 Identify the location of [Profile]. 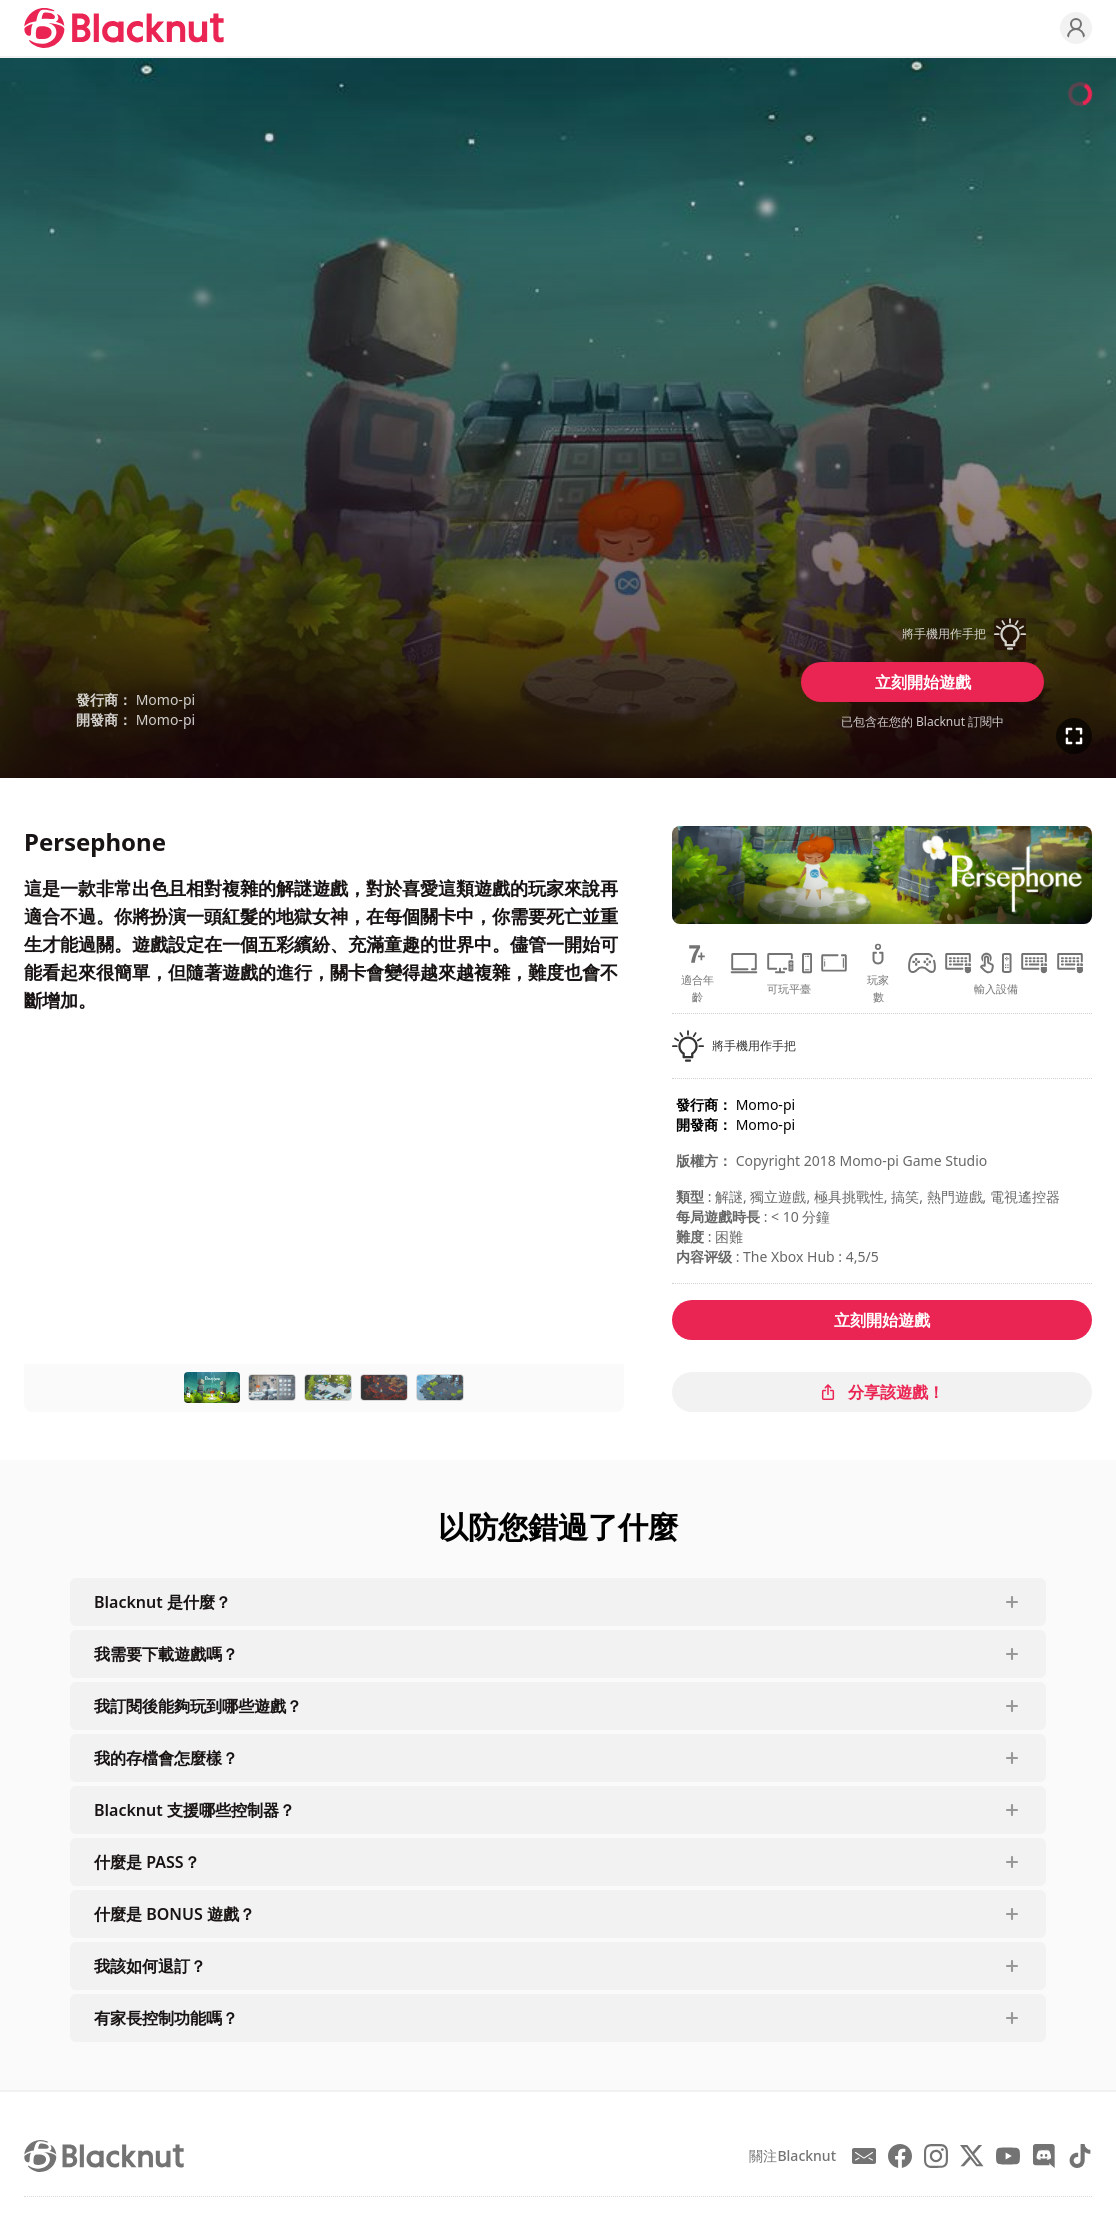
(1076, 28).